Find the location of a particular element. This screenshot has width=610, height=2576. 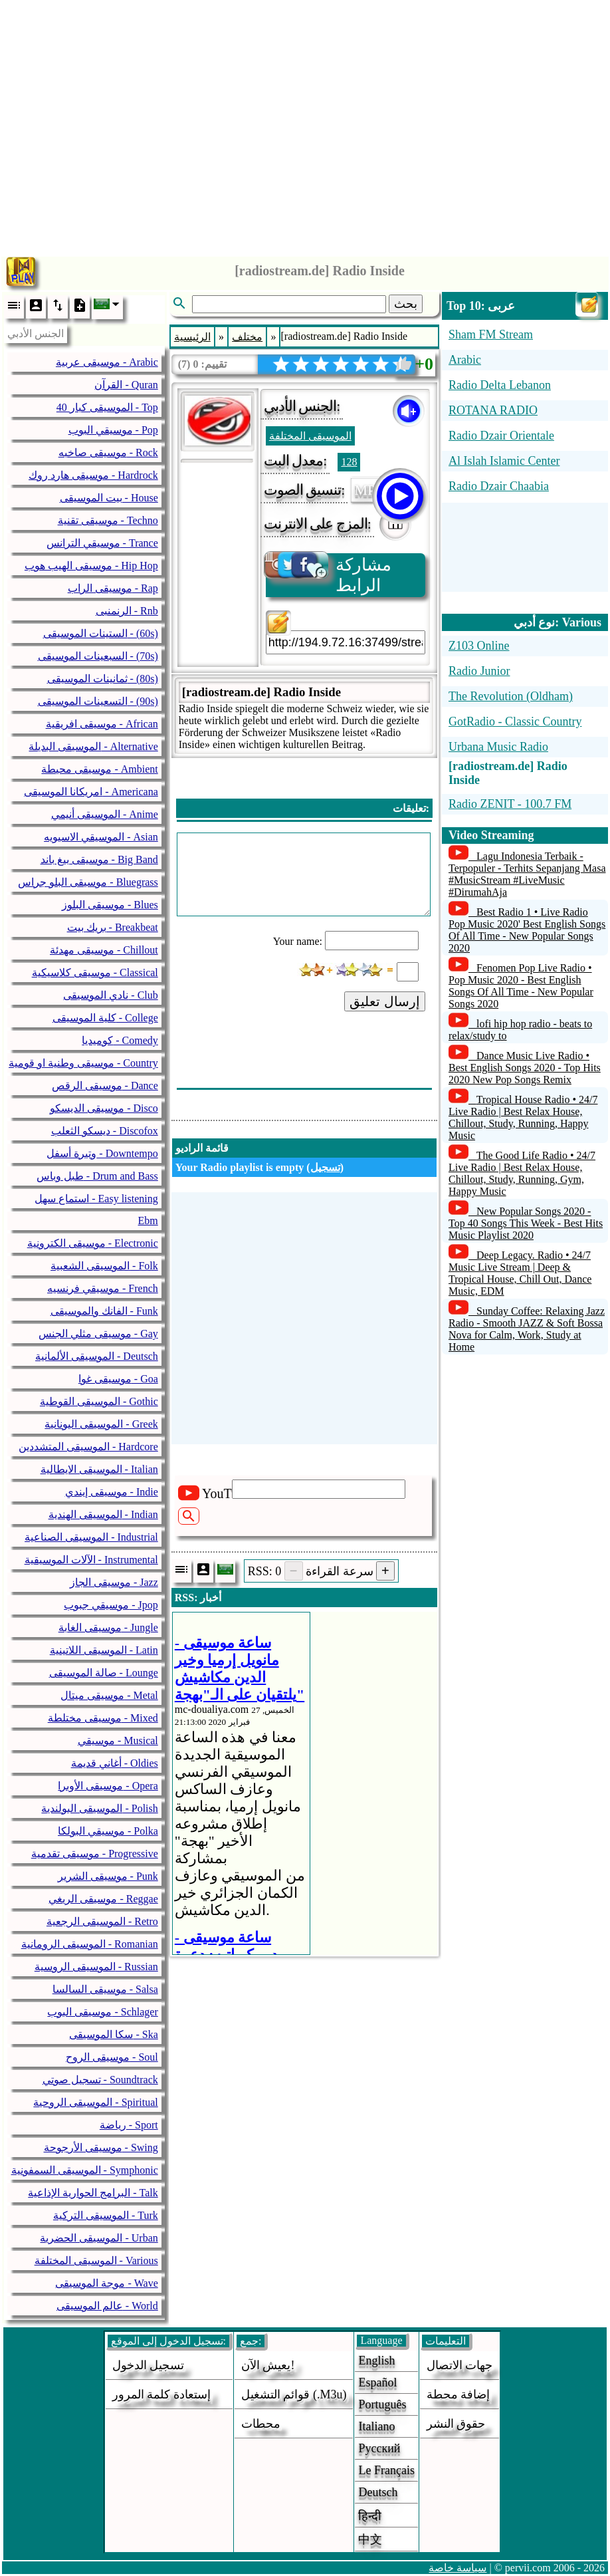

हिन्दी is located at coordinates (369, 2516).